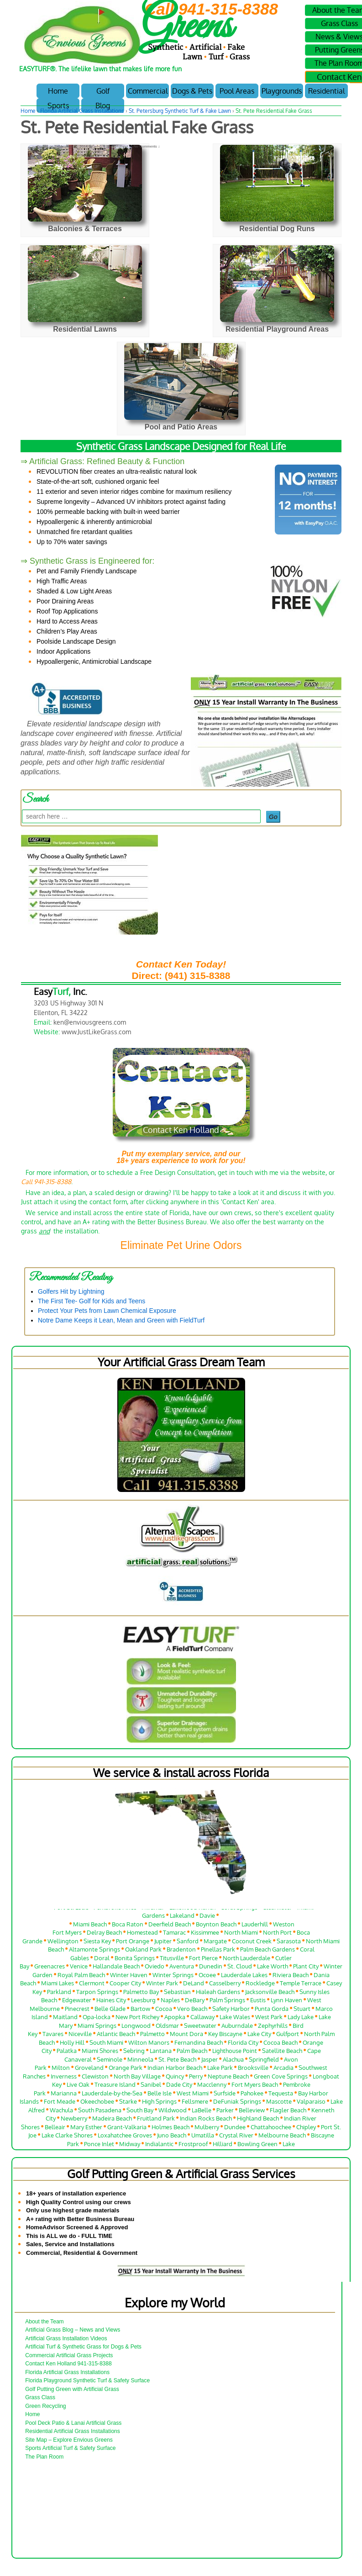  What do you see at coordinates (282, 90) in the screenshot?
I see `Playgrounds` at bounding box center [282, 90].